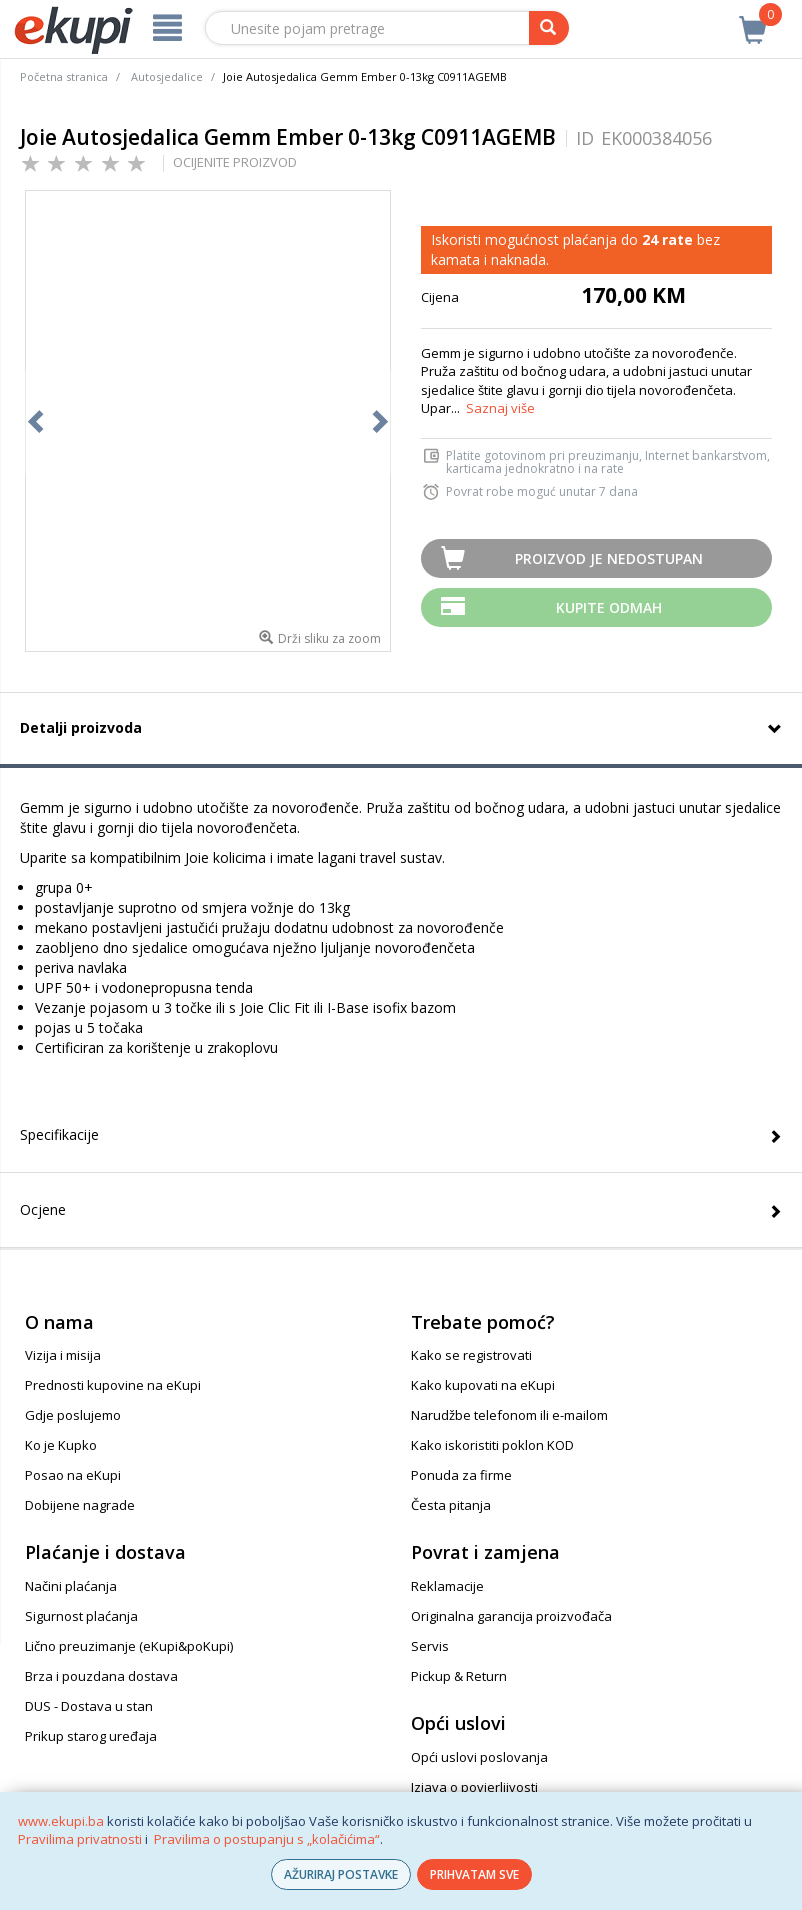 Image resolution: width=802 pixels, height=1910 pixels. Describe the element at coordinates (80, 1839) in the screenshot. I see `Pravilima privatnosti` at that location.